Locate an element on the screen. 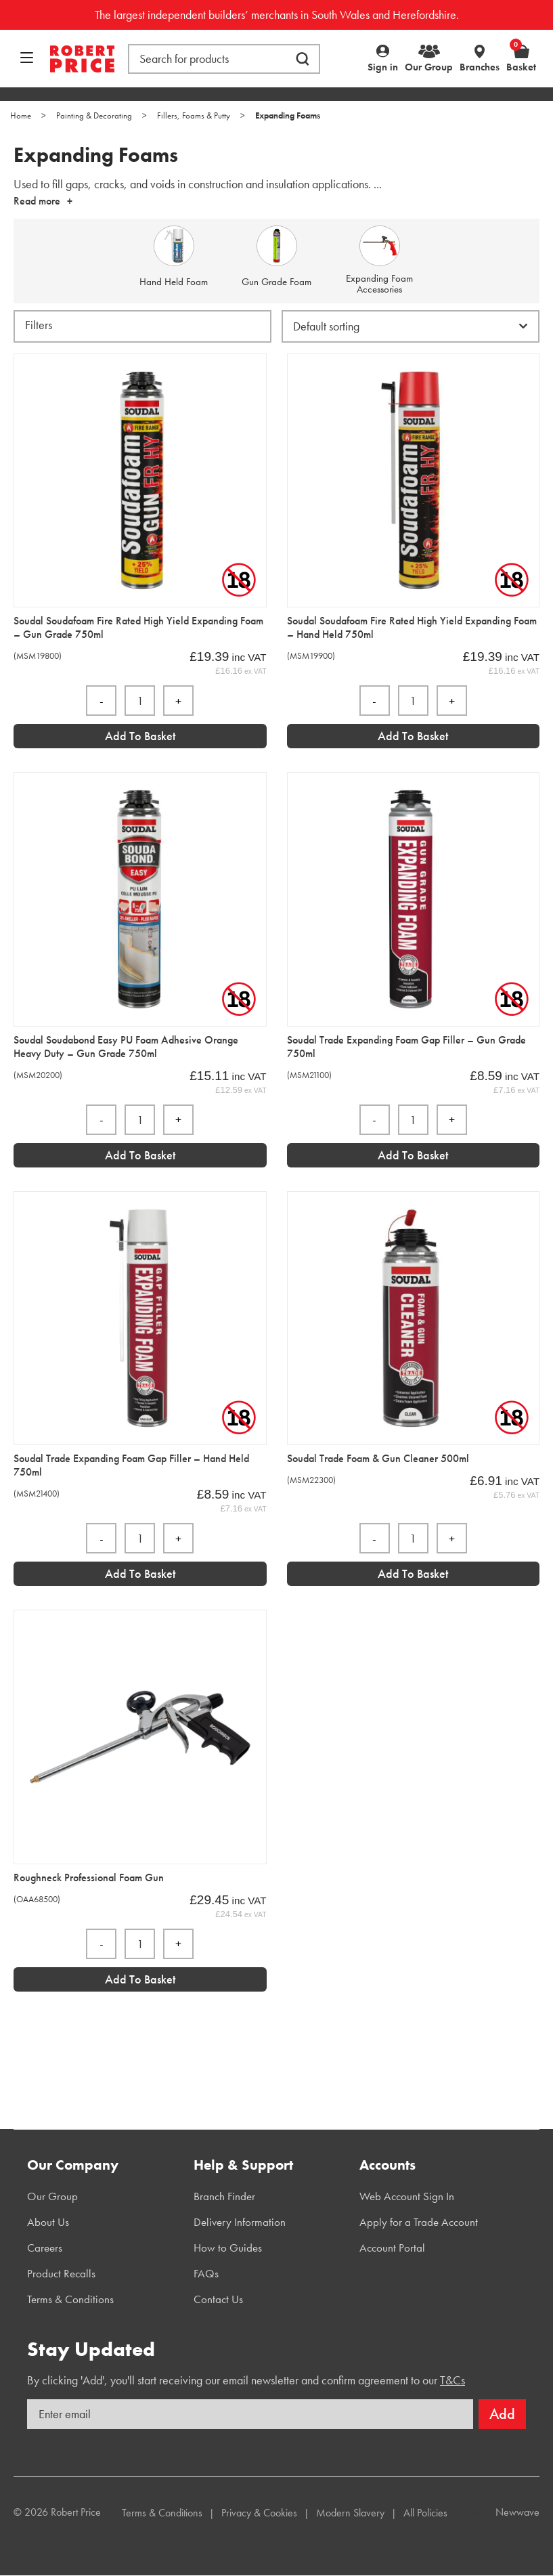  Fillers, Foams & Putty is located at coordinates (193, 115).